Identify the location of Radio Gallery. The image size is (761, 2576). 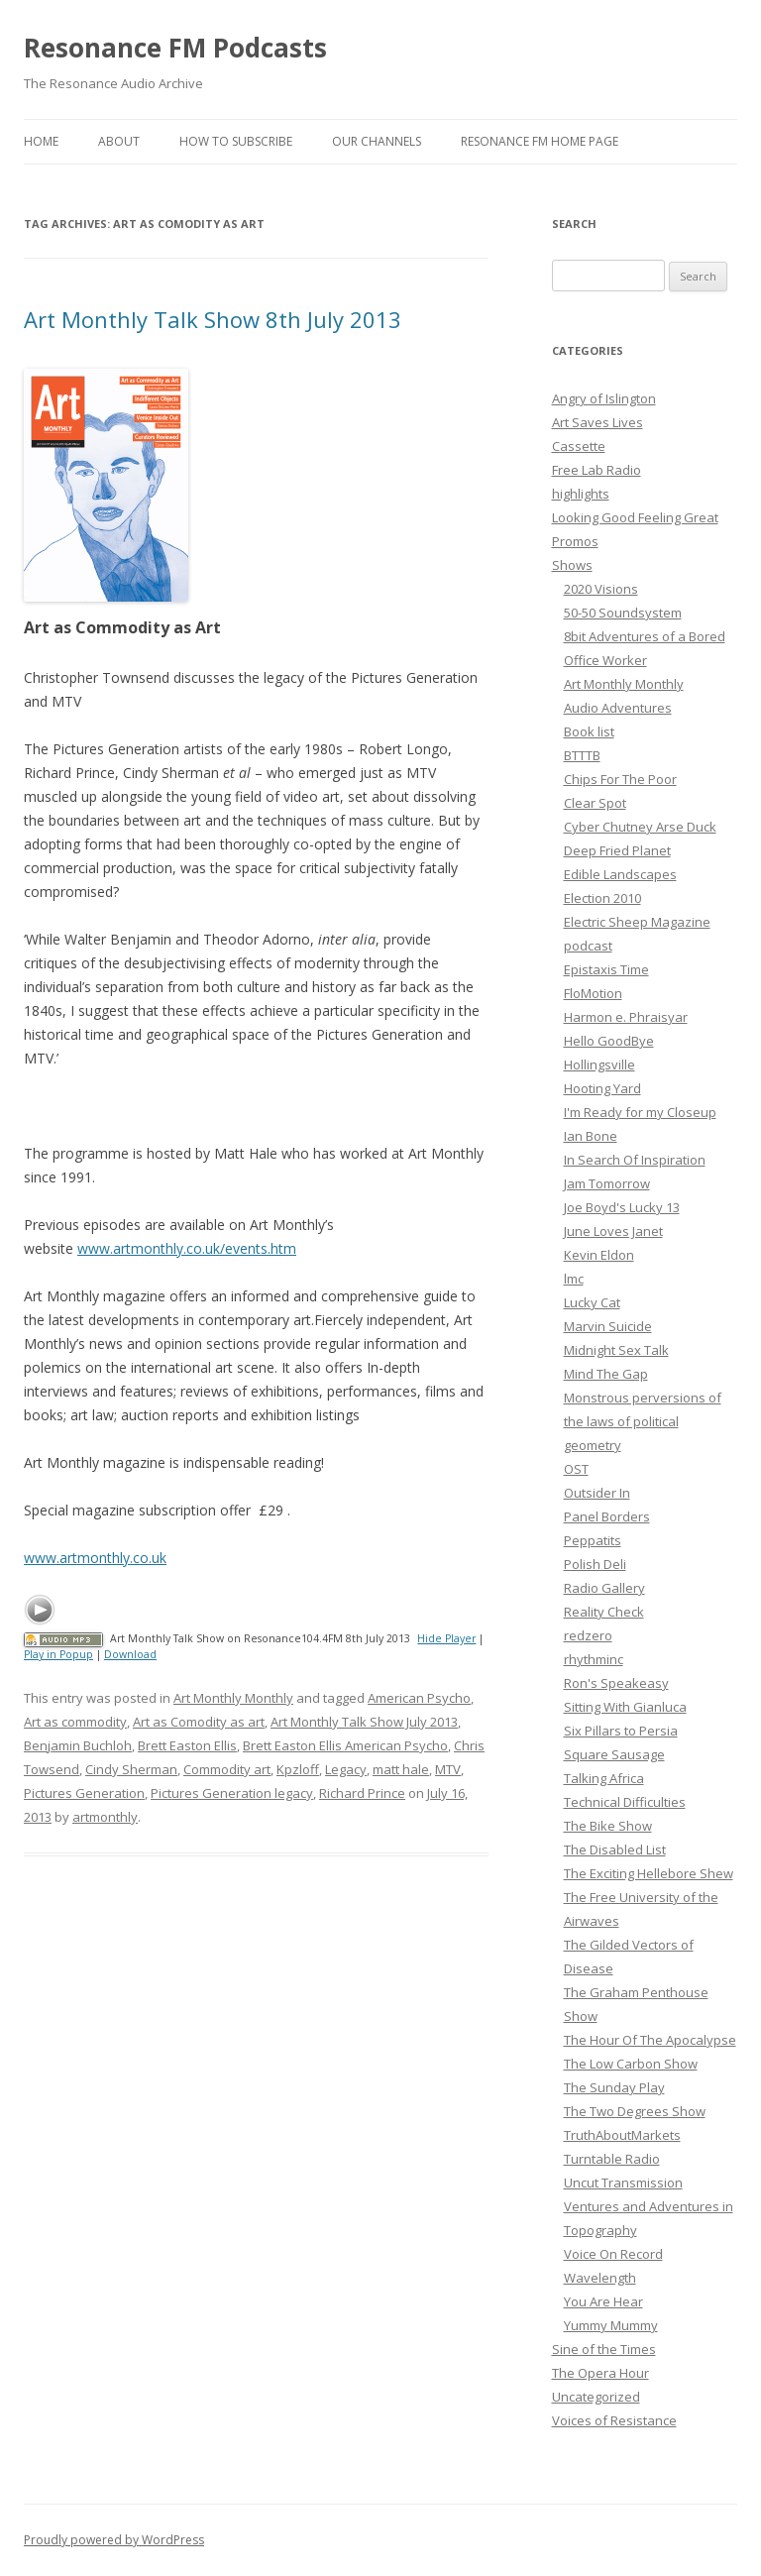
(604, 1588).